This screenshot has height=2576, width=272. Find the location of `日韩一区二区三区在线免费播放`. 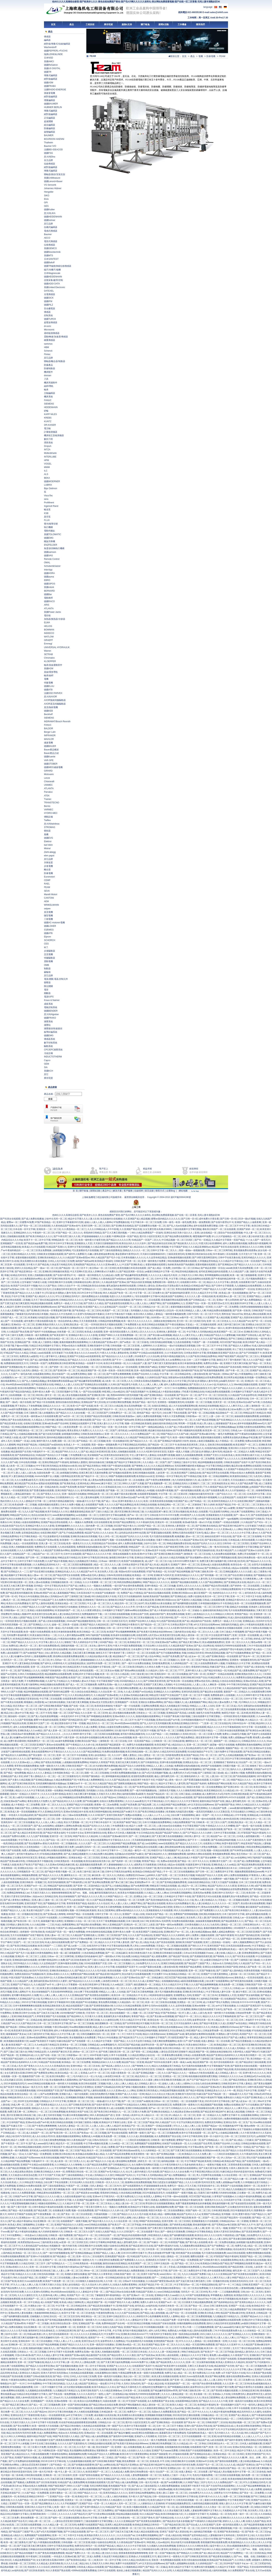

日韩一区二区三区在线免费播放 is located at coordinates (89, 1628).